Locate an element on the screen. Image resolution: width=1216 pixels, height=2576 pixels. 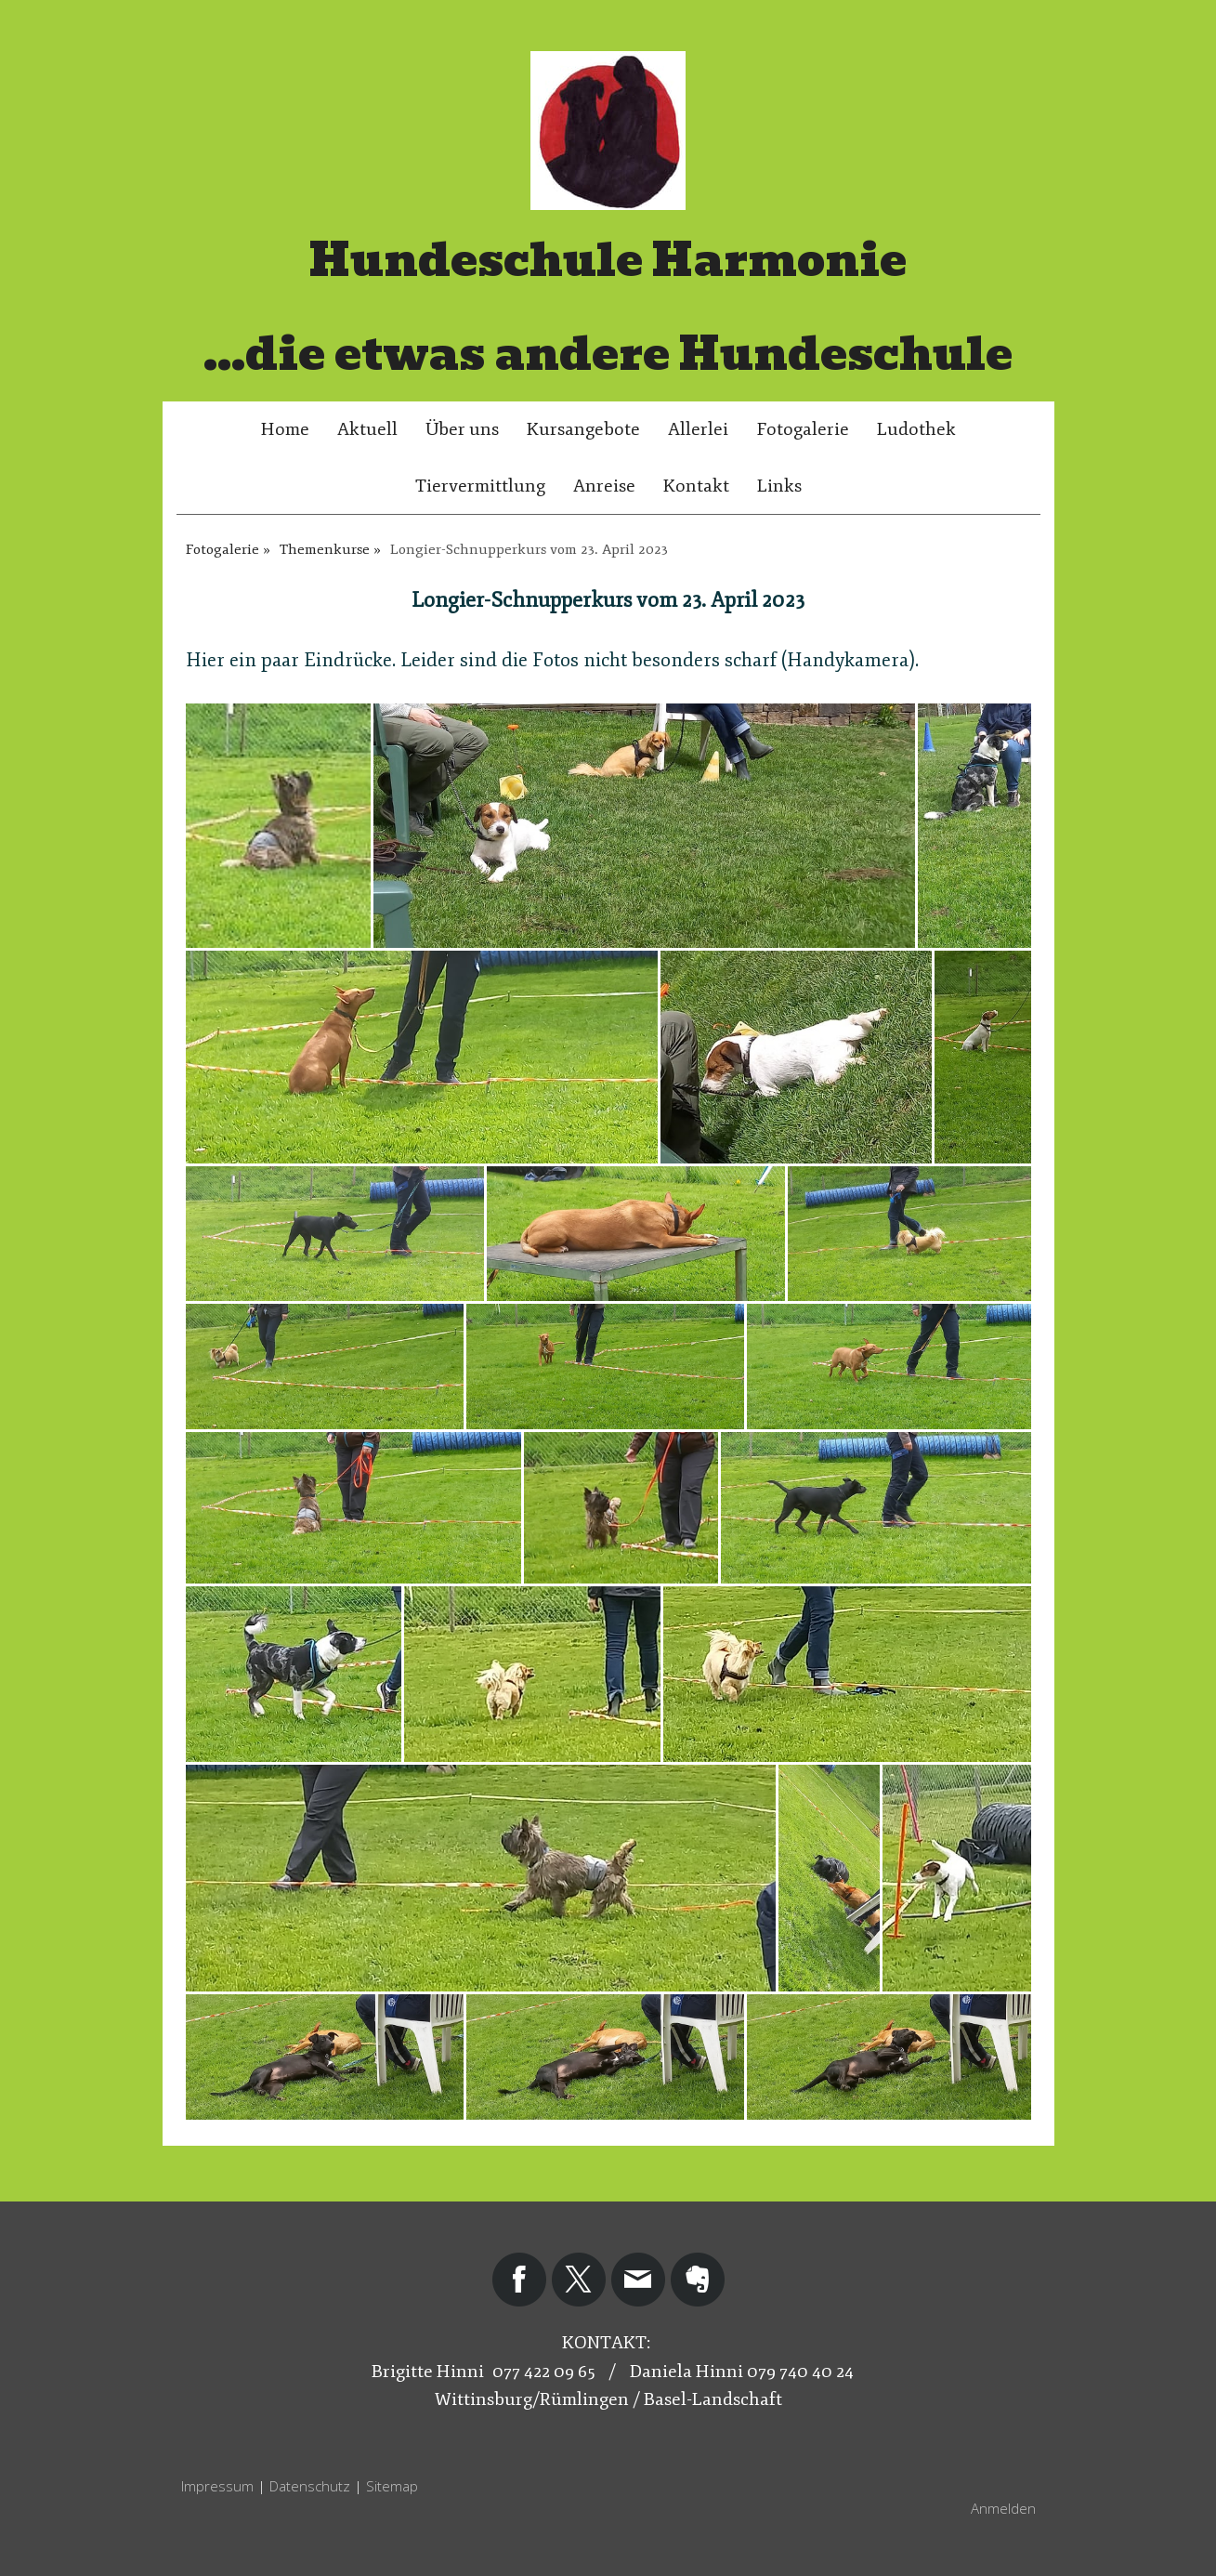
Tiervermittlung is located at coordinates (480, 486).